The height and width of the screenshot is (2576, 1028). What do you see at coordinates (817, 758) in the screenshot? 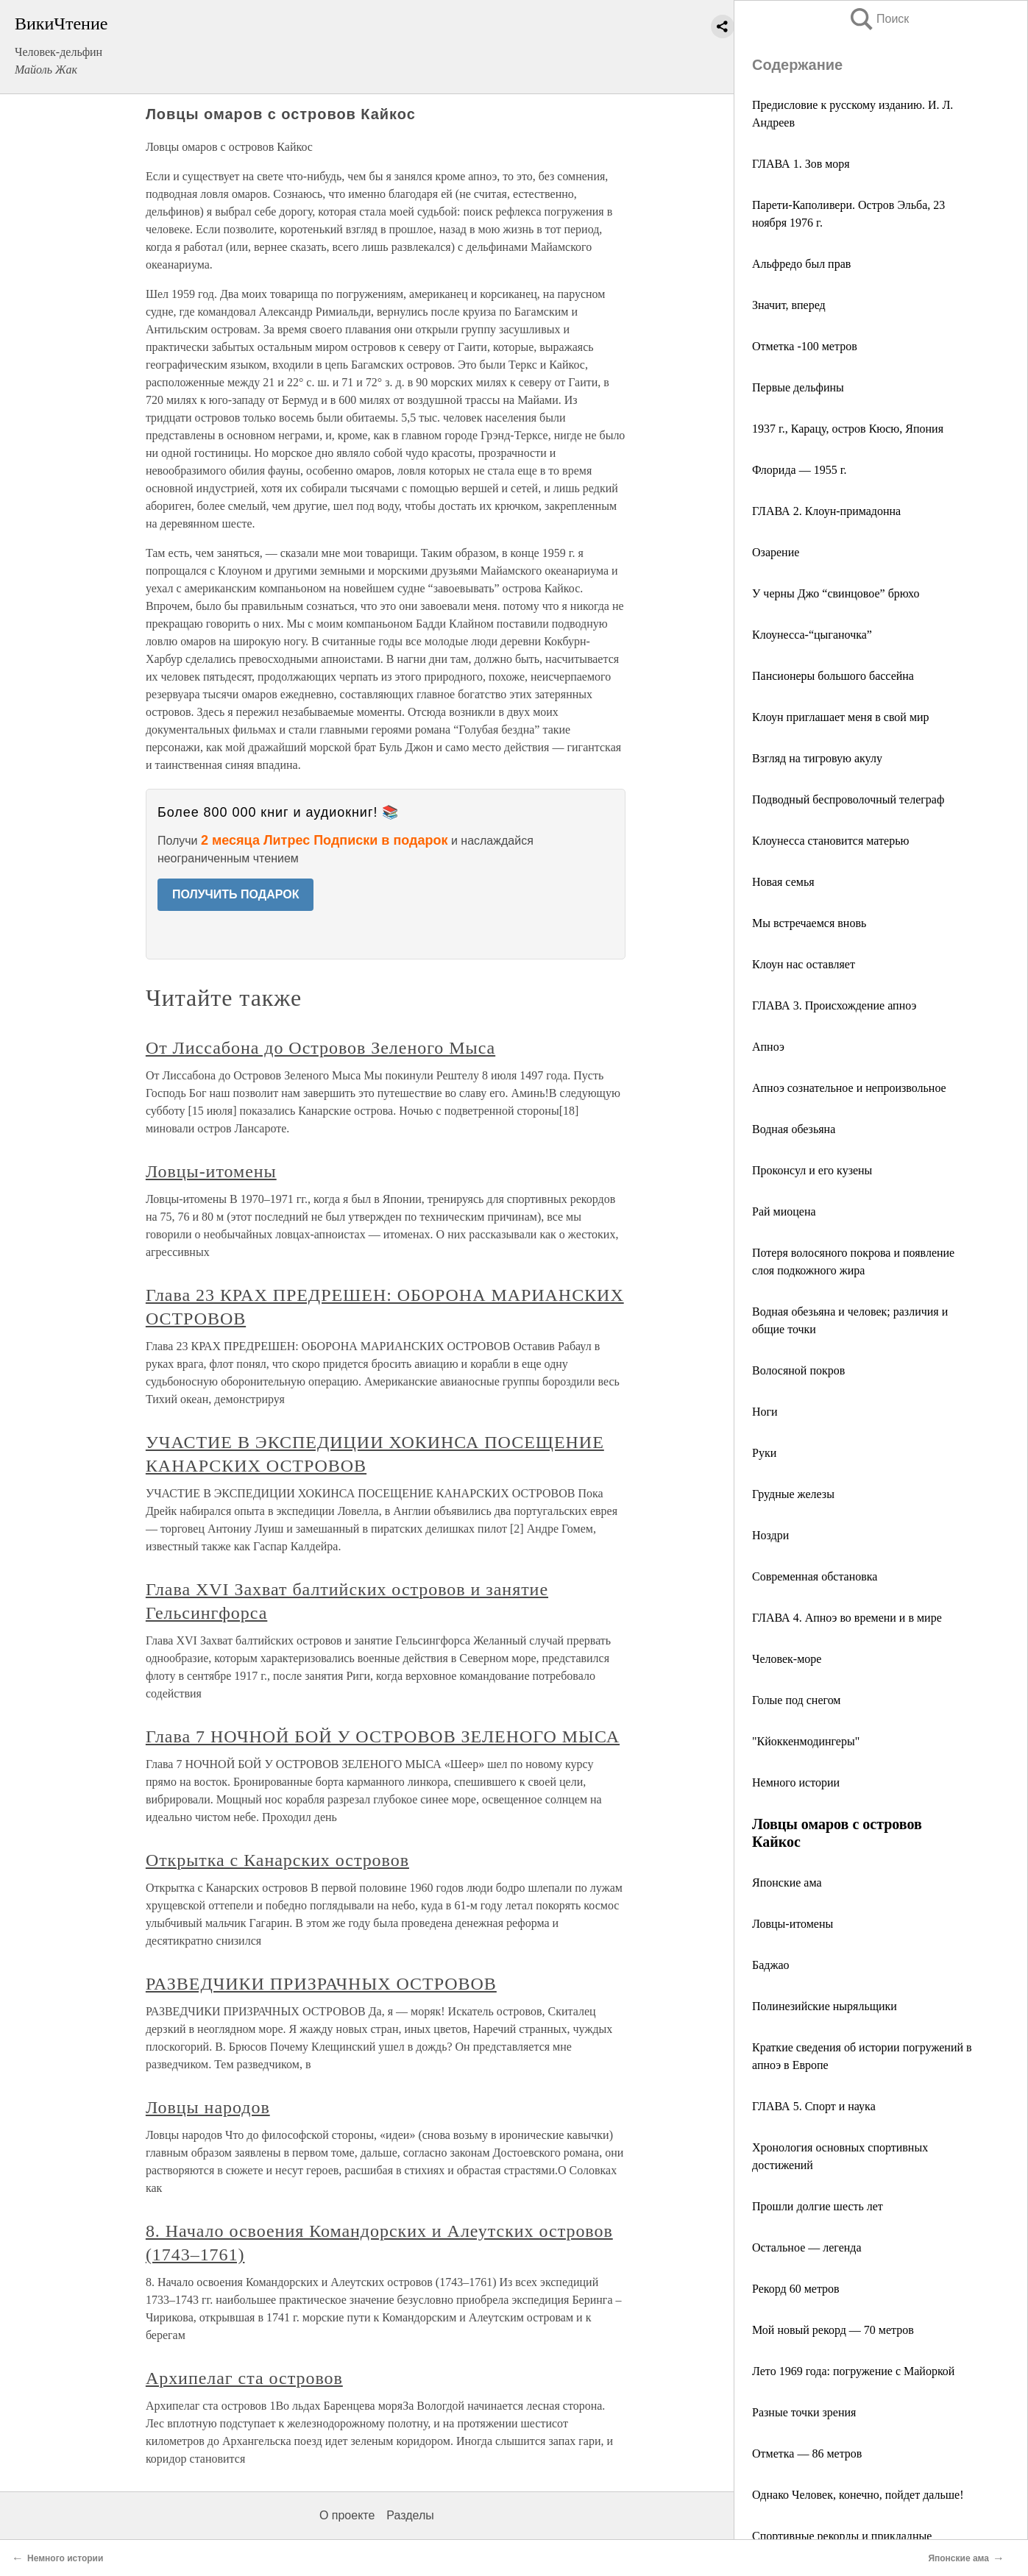
I see `Взгляд на тигровую акулу` at bounding box center [817, 758].